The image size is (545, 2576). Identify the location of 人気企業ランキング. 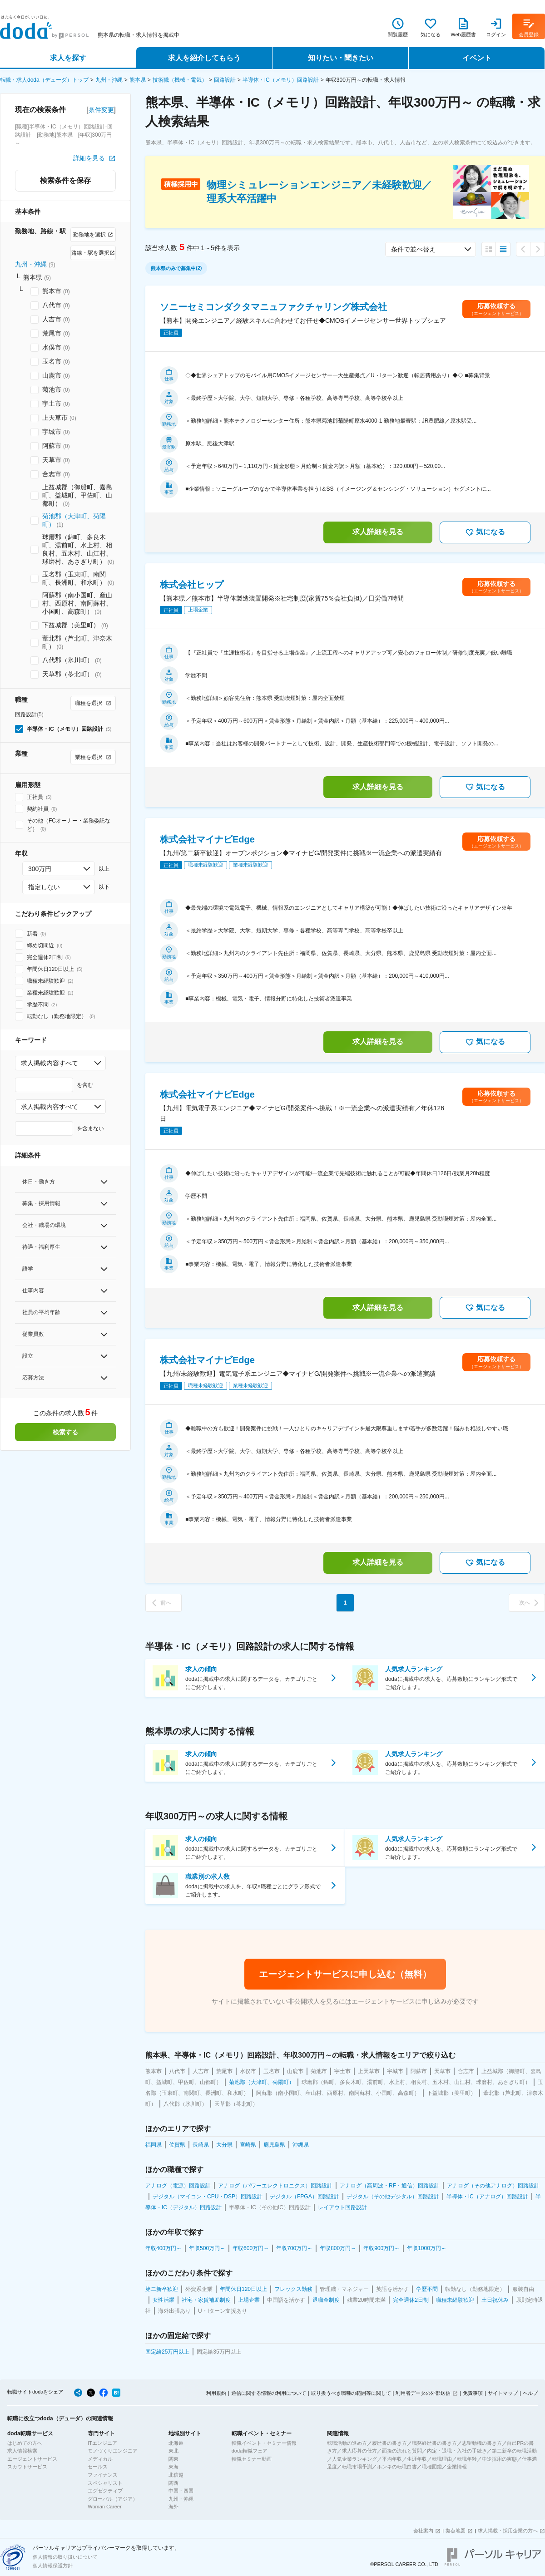
(354, 2459).